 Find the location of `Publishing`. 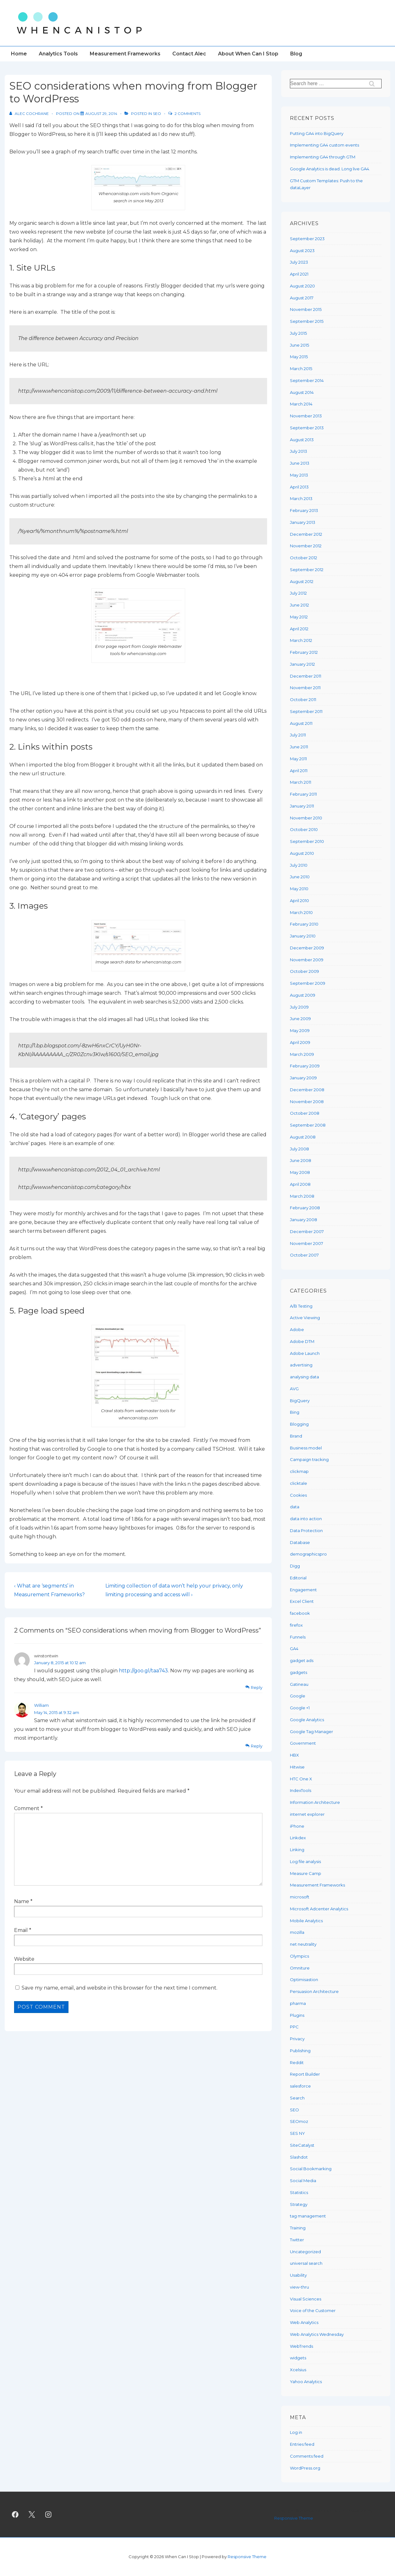

Publishing is located at coordinates (300, 2050).